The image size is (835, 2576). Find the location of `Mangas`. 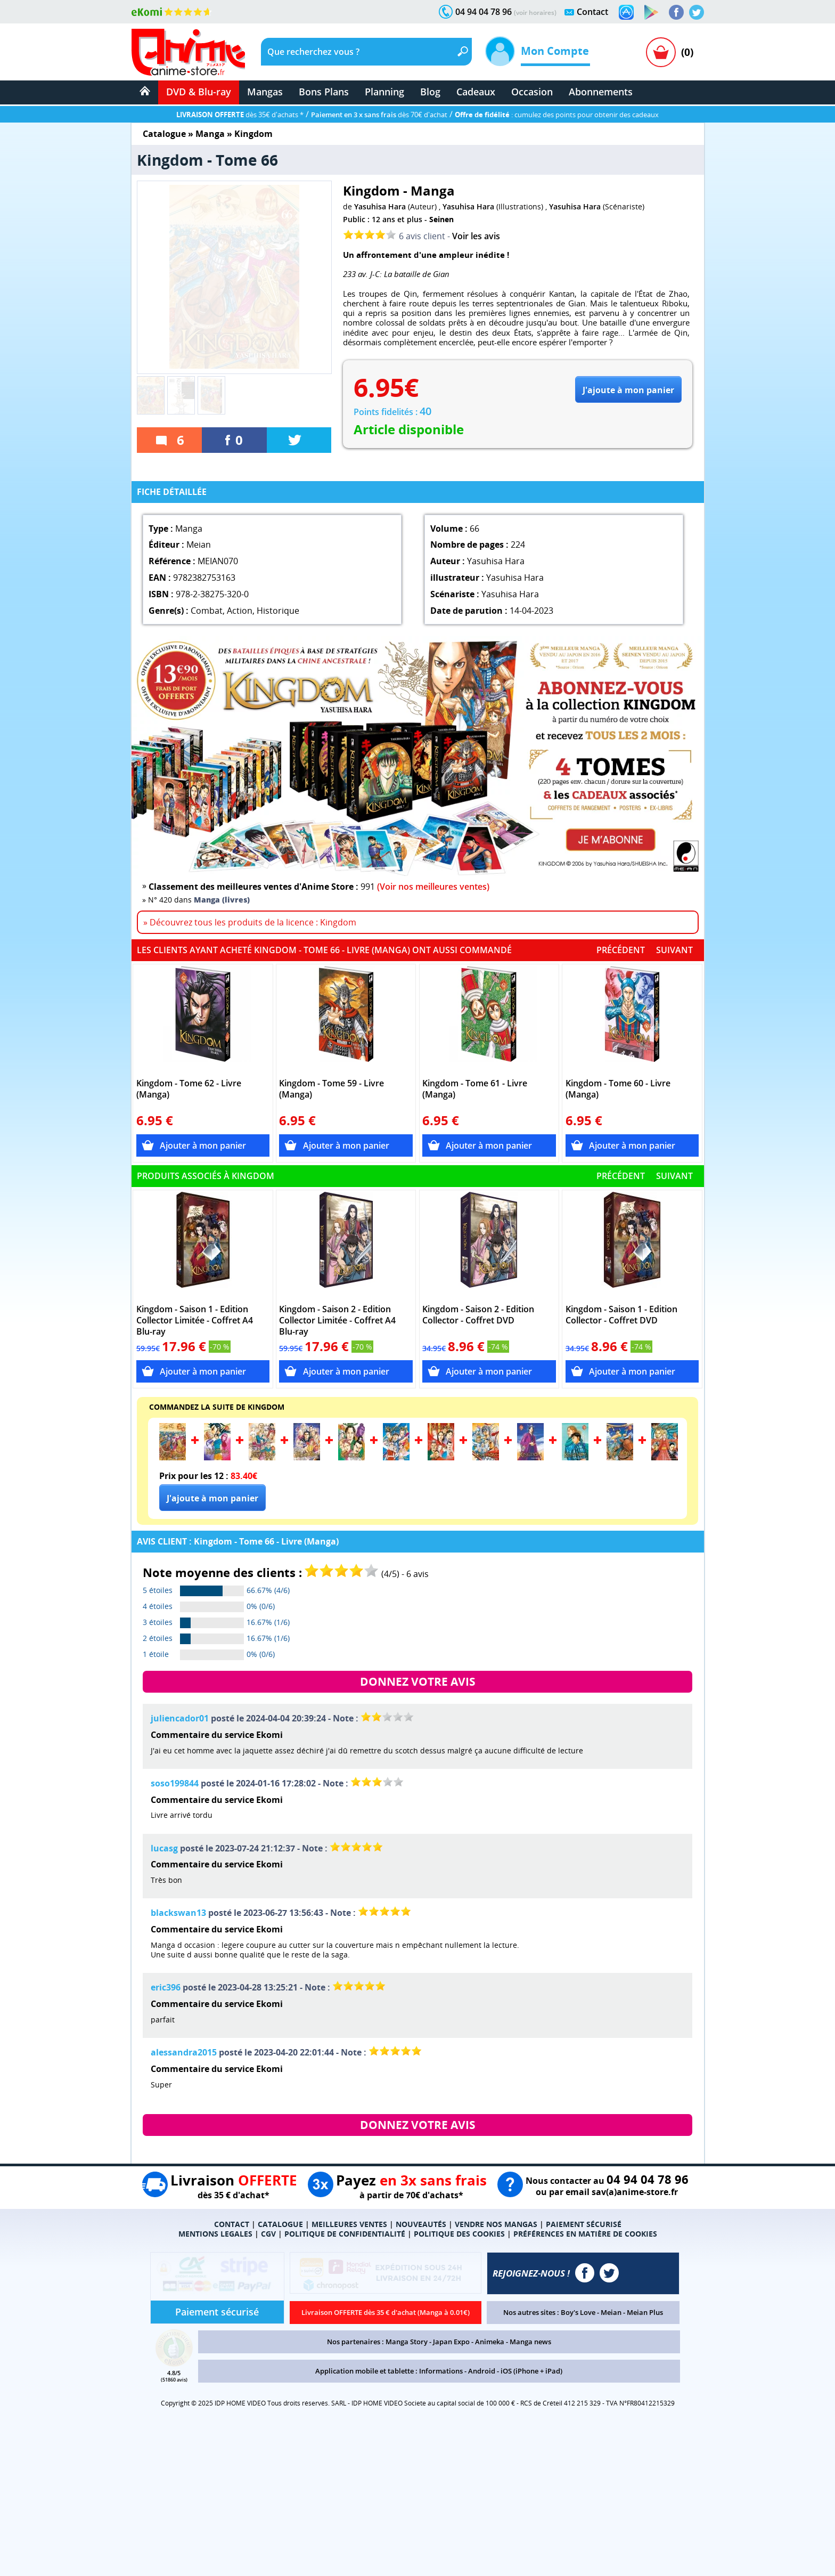

Mangas is located at coordinates (265, 91).